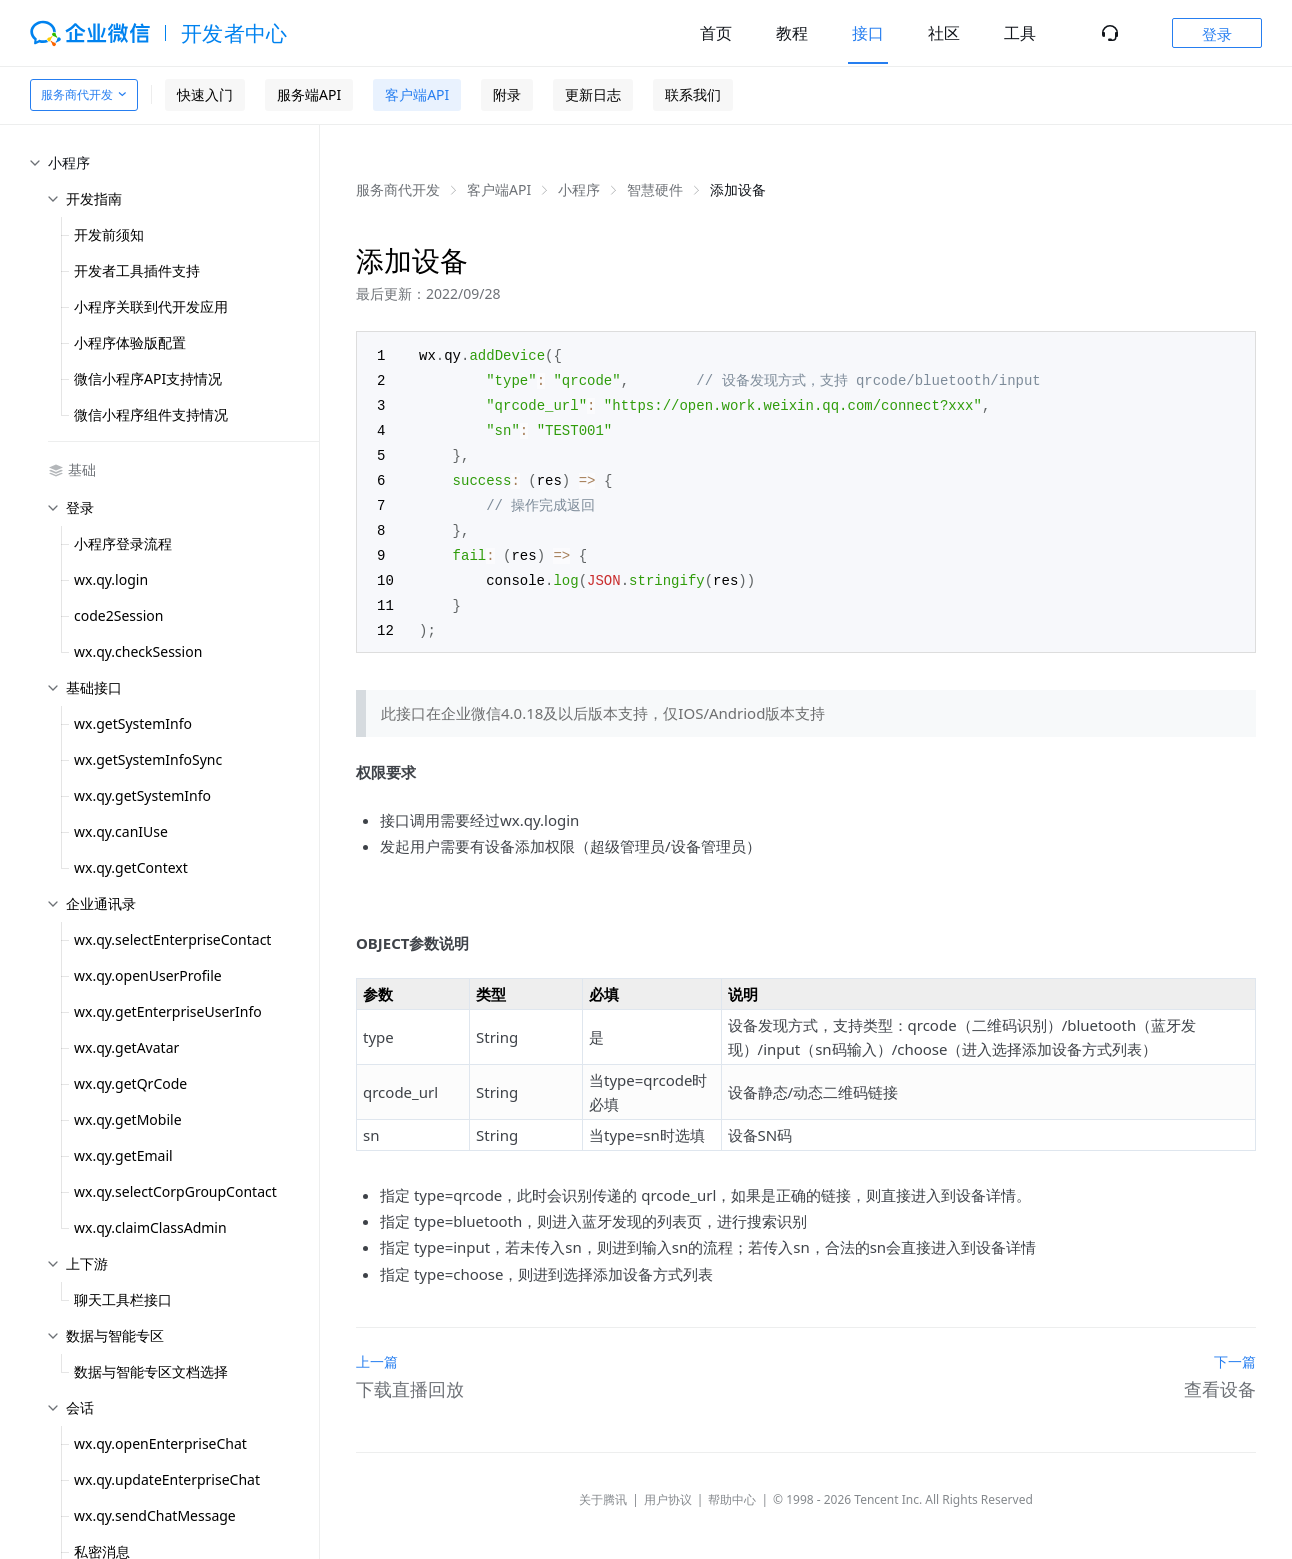 The width and height of the screenshot is (1292, 1559). Describe the element at coordinates (167, 1479) in the screenshot. I see `wx.qy.updateEnterpriseChat` at that location.